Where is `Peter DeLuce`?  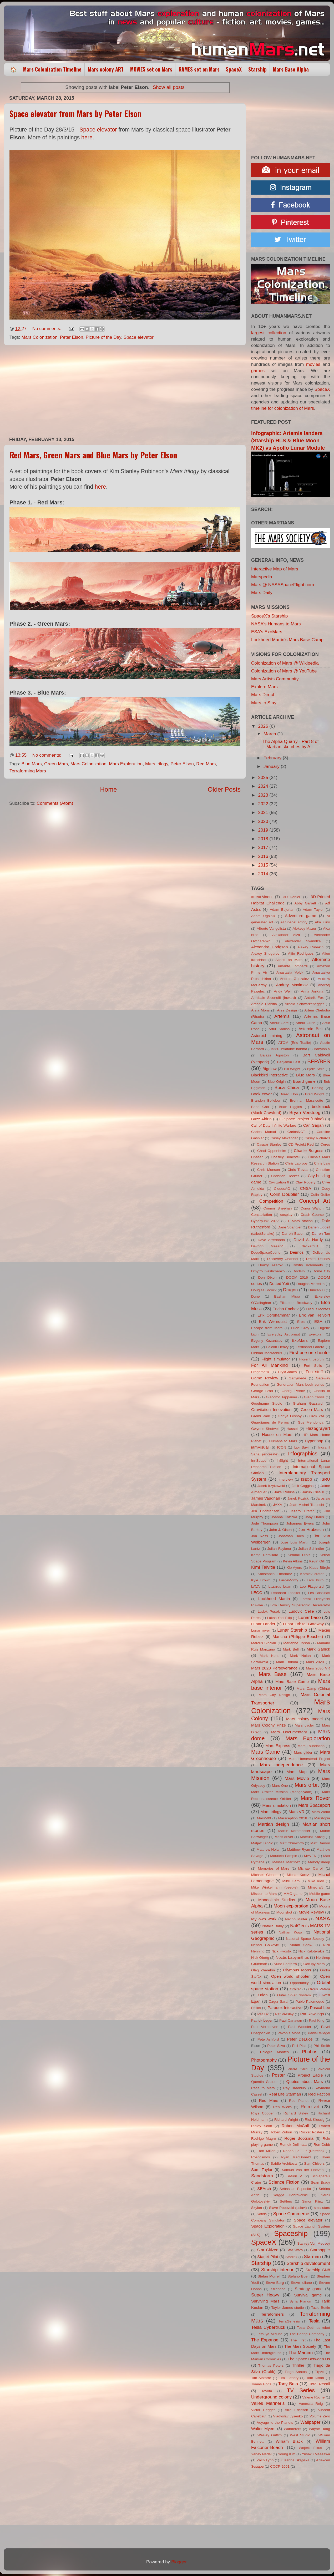
Peter DeLuce is located at coordinates (299, 2039).